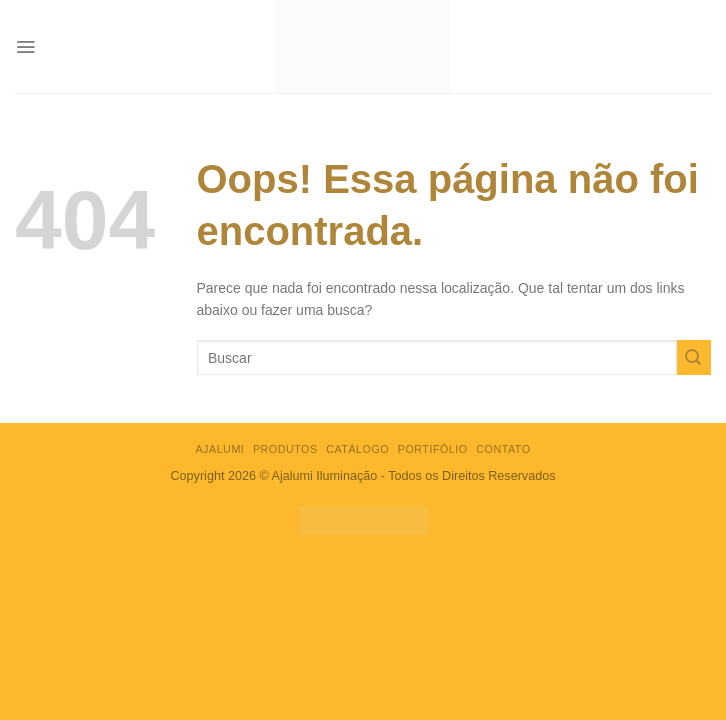 This screenshot has width=726, height=720. I want to click on [Enviar], so click(694, 357).